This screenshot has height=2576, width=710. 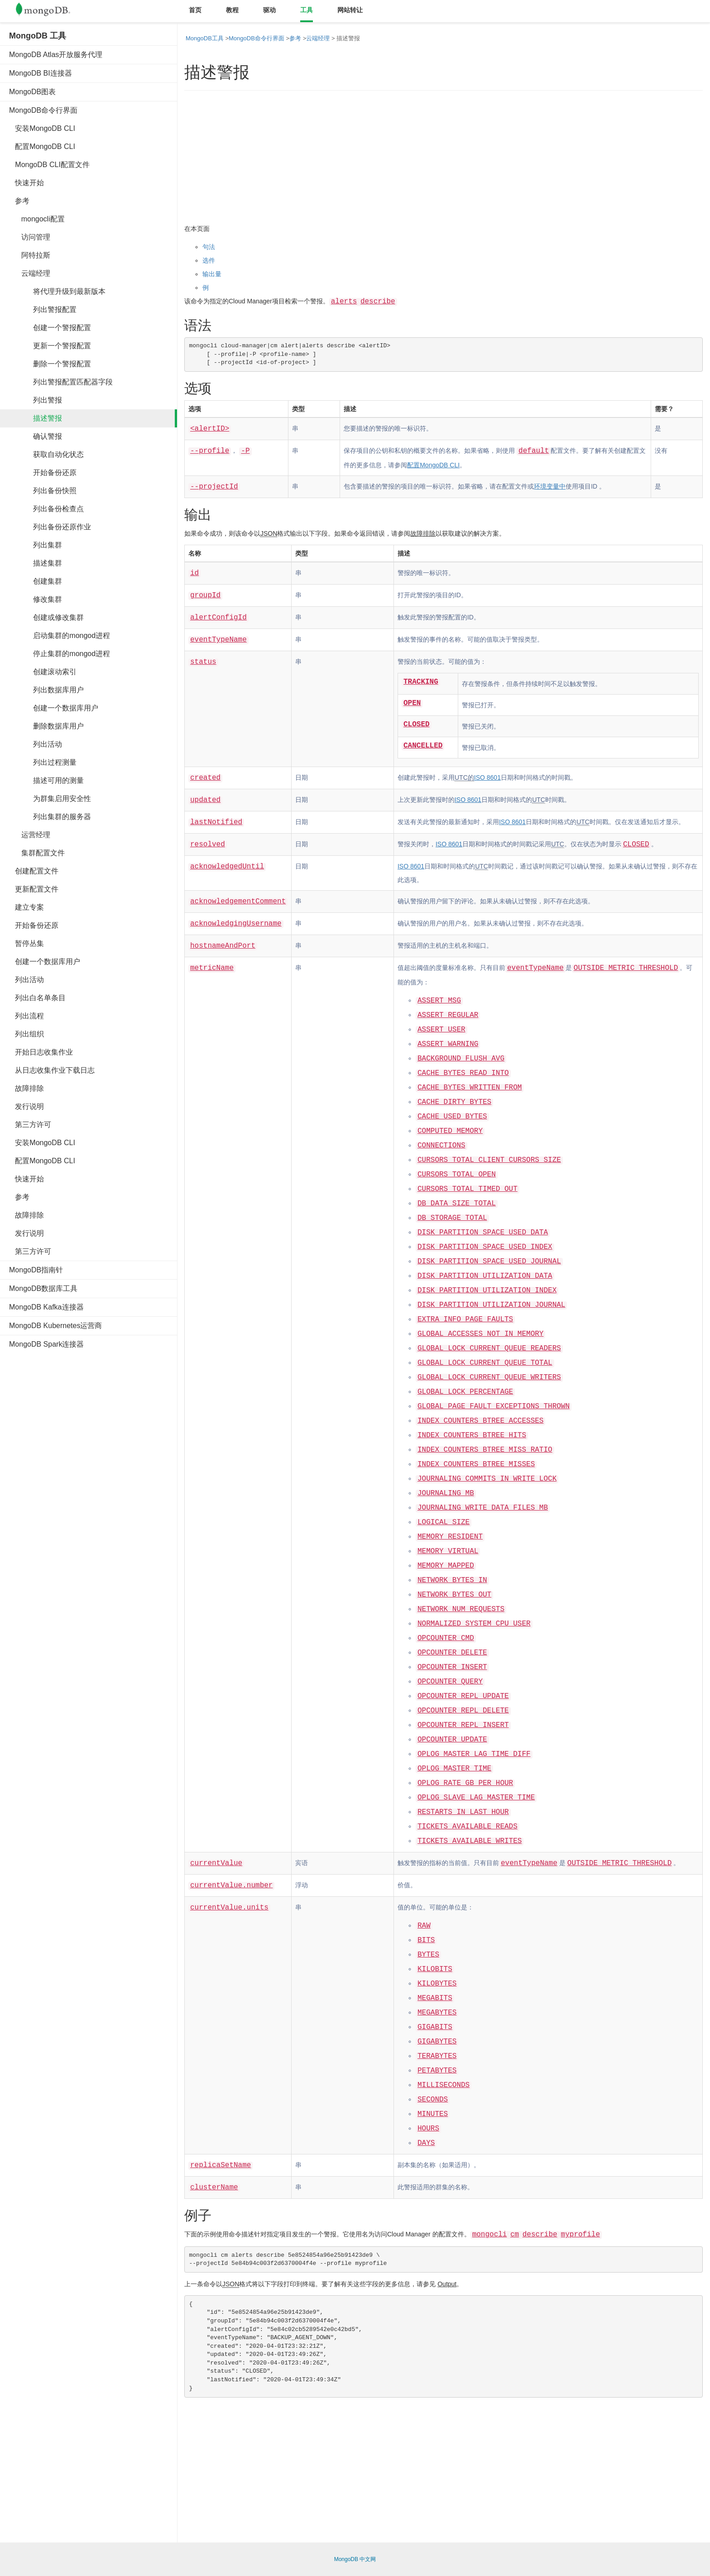 I want to click on 列出过程测量, so click(x=43, y=762).